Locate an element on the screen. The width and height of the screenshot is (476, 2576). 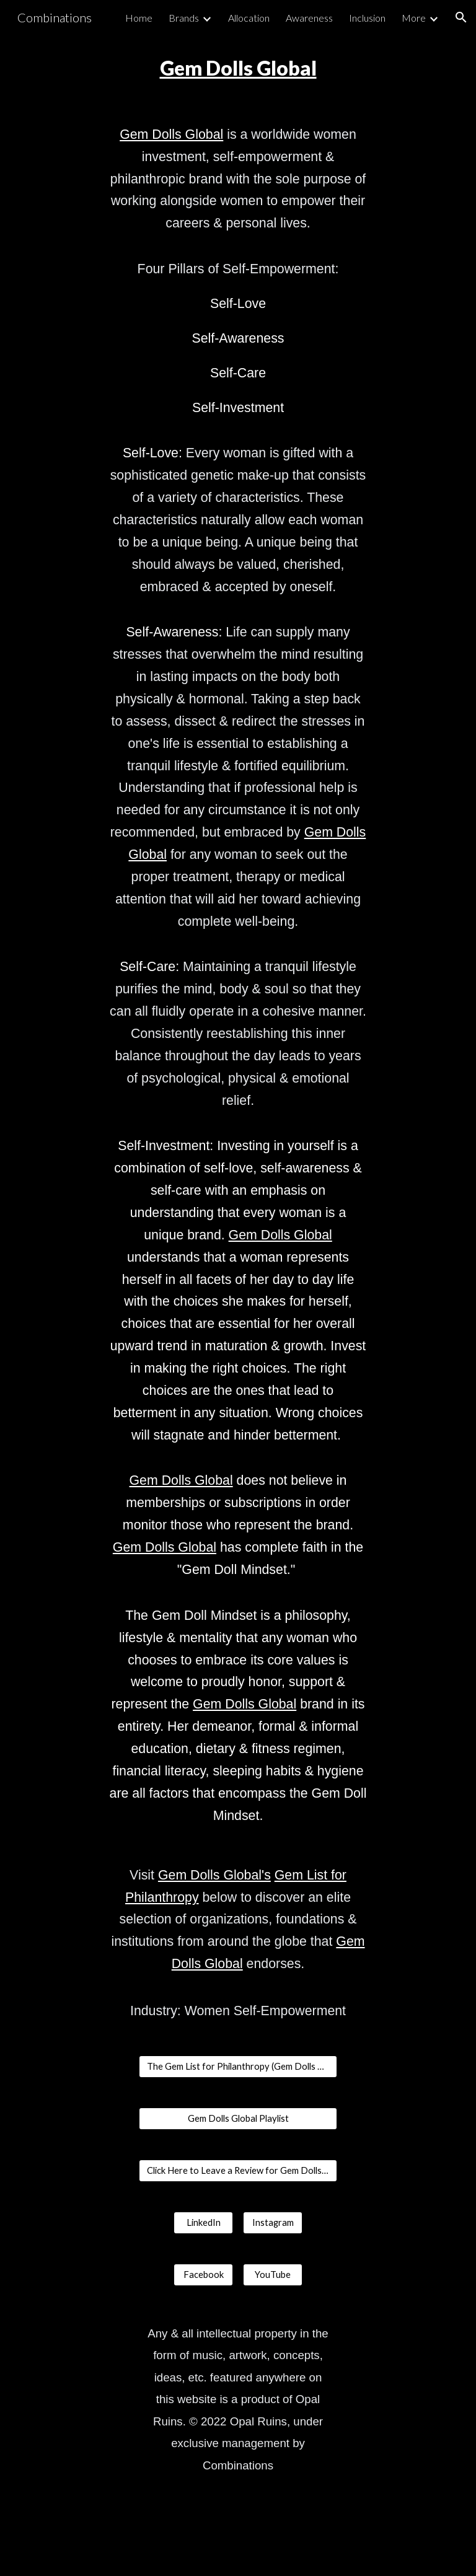
Inclusion [link] is located at coordinates (367, 18).